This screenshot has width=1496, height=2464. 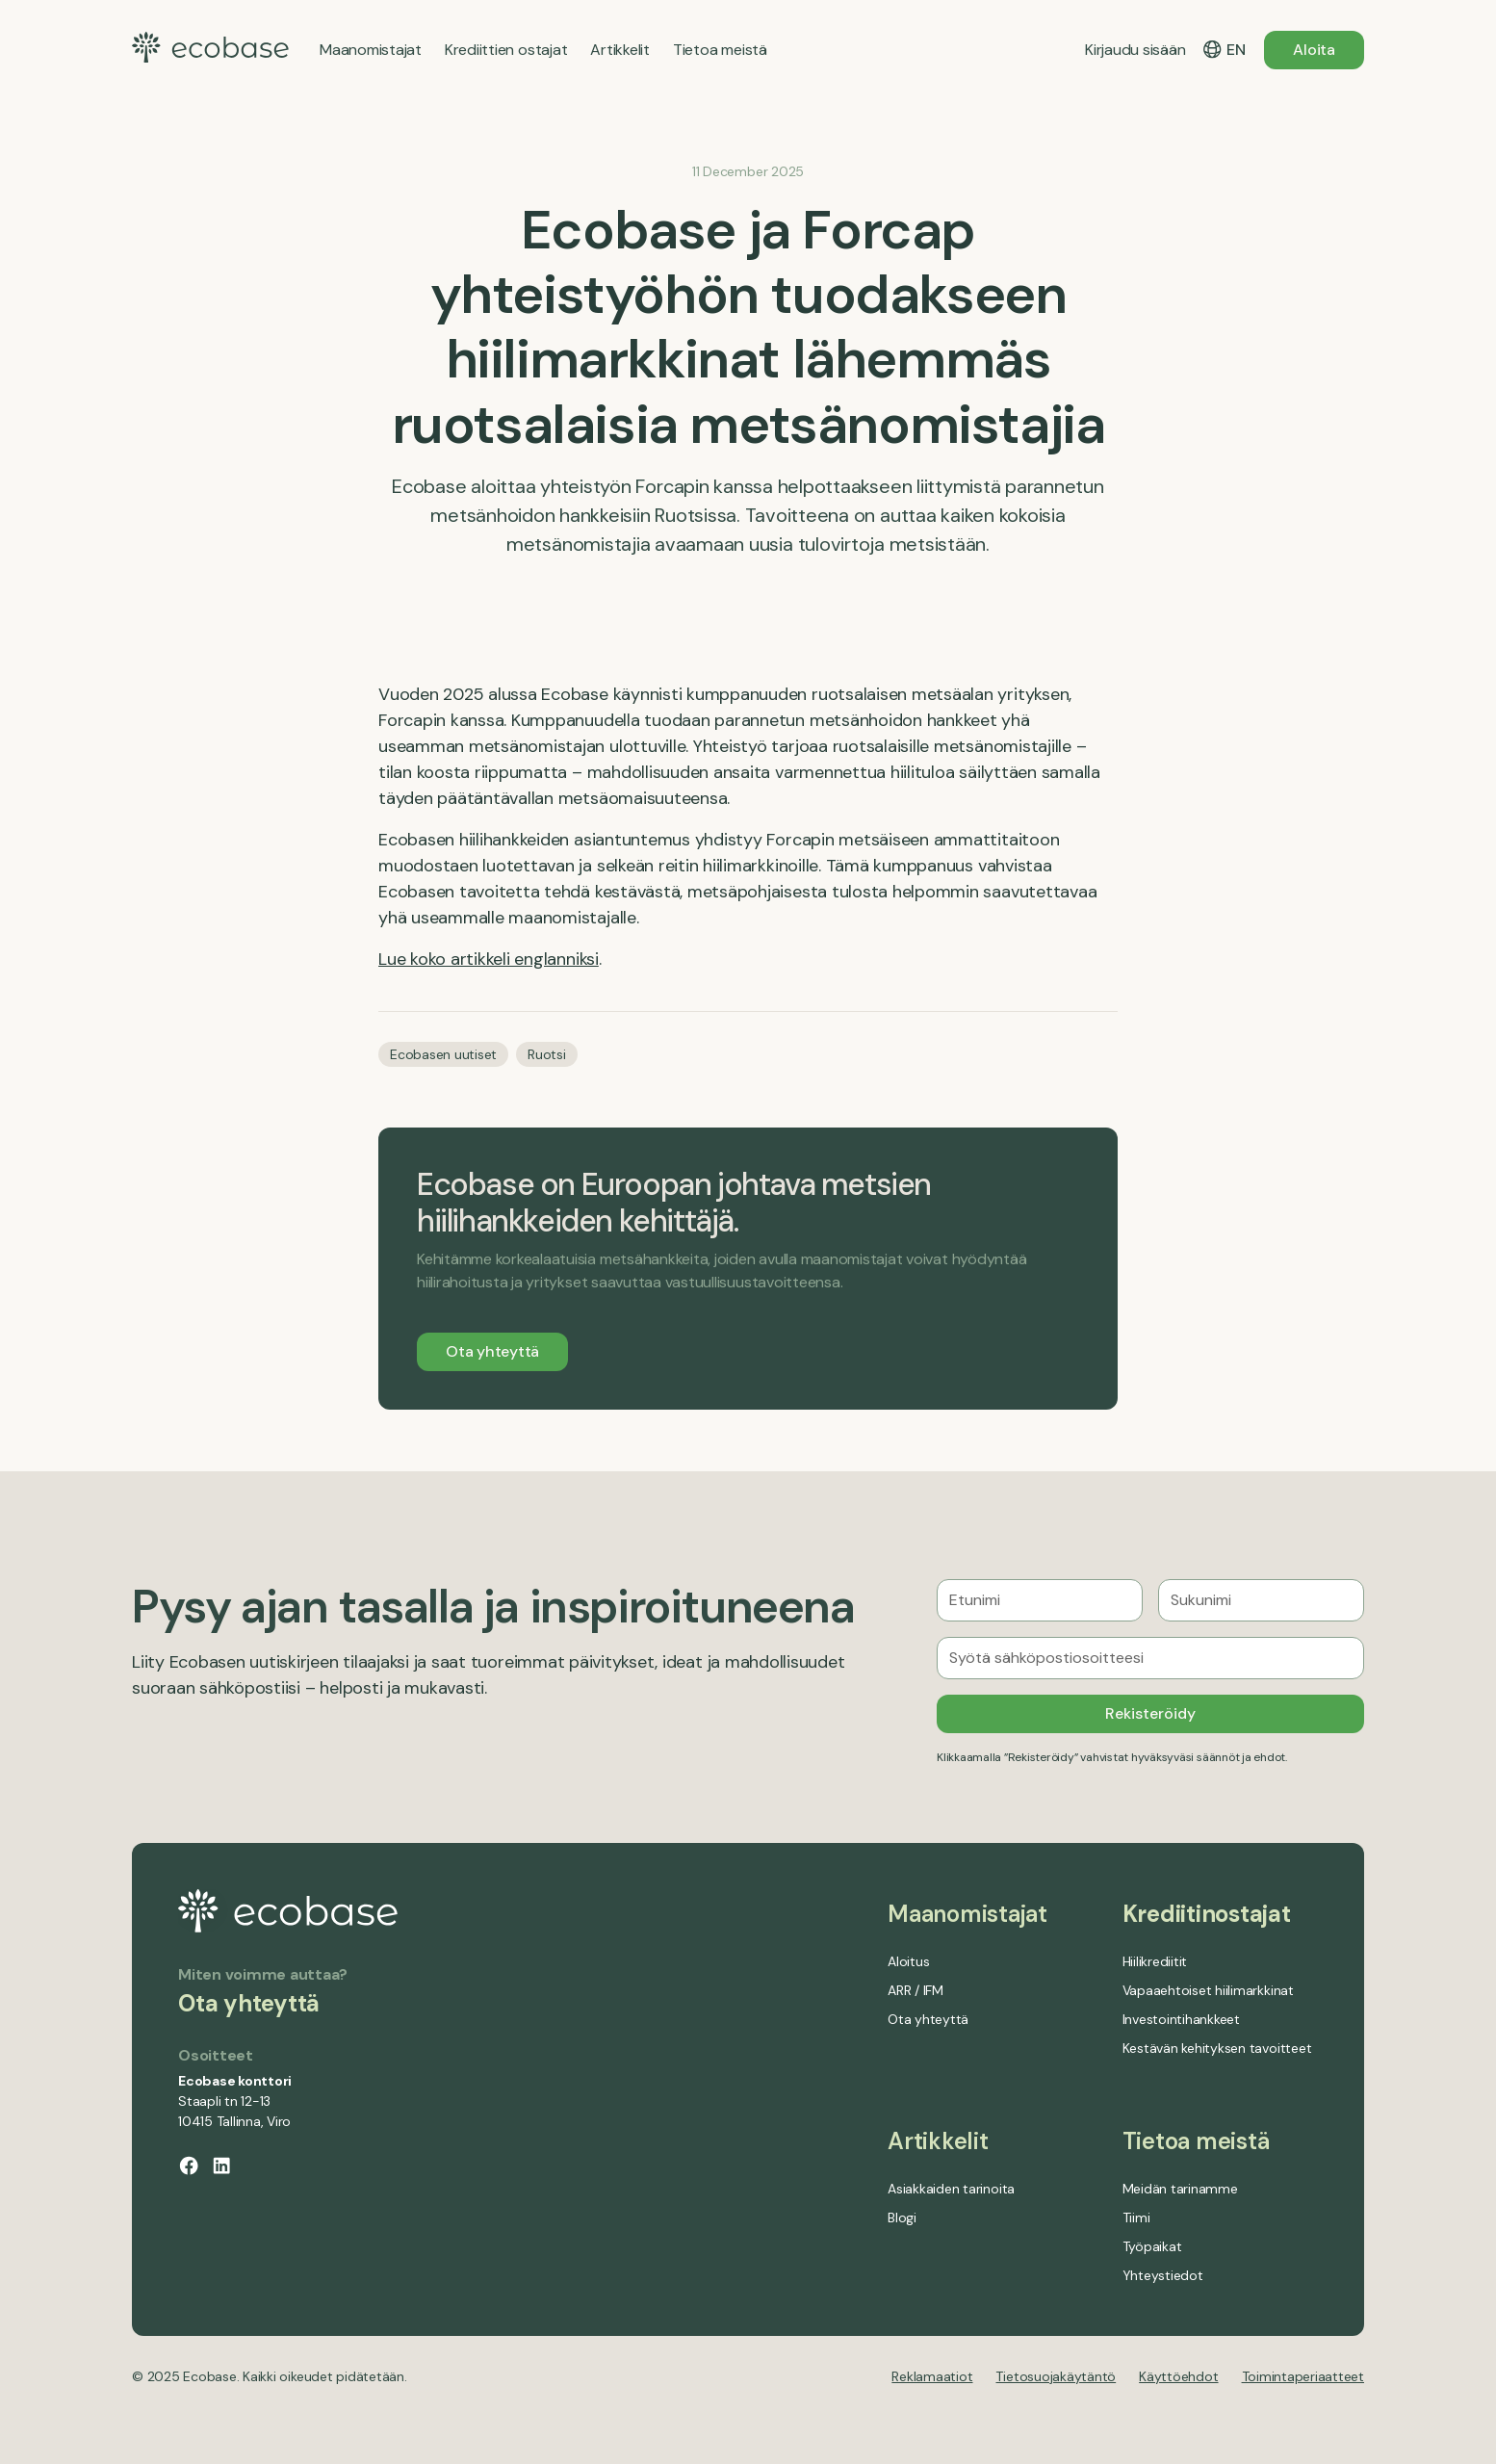 What do you see at coordinates (1162, 2275) in the screenshot?
I see `Yhteystiedot` at bounding box center [1162, 2275].